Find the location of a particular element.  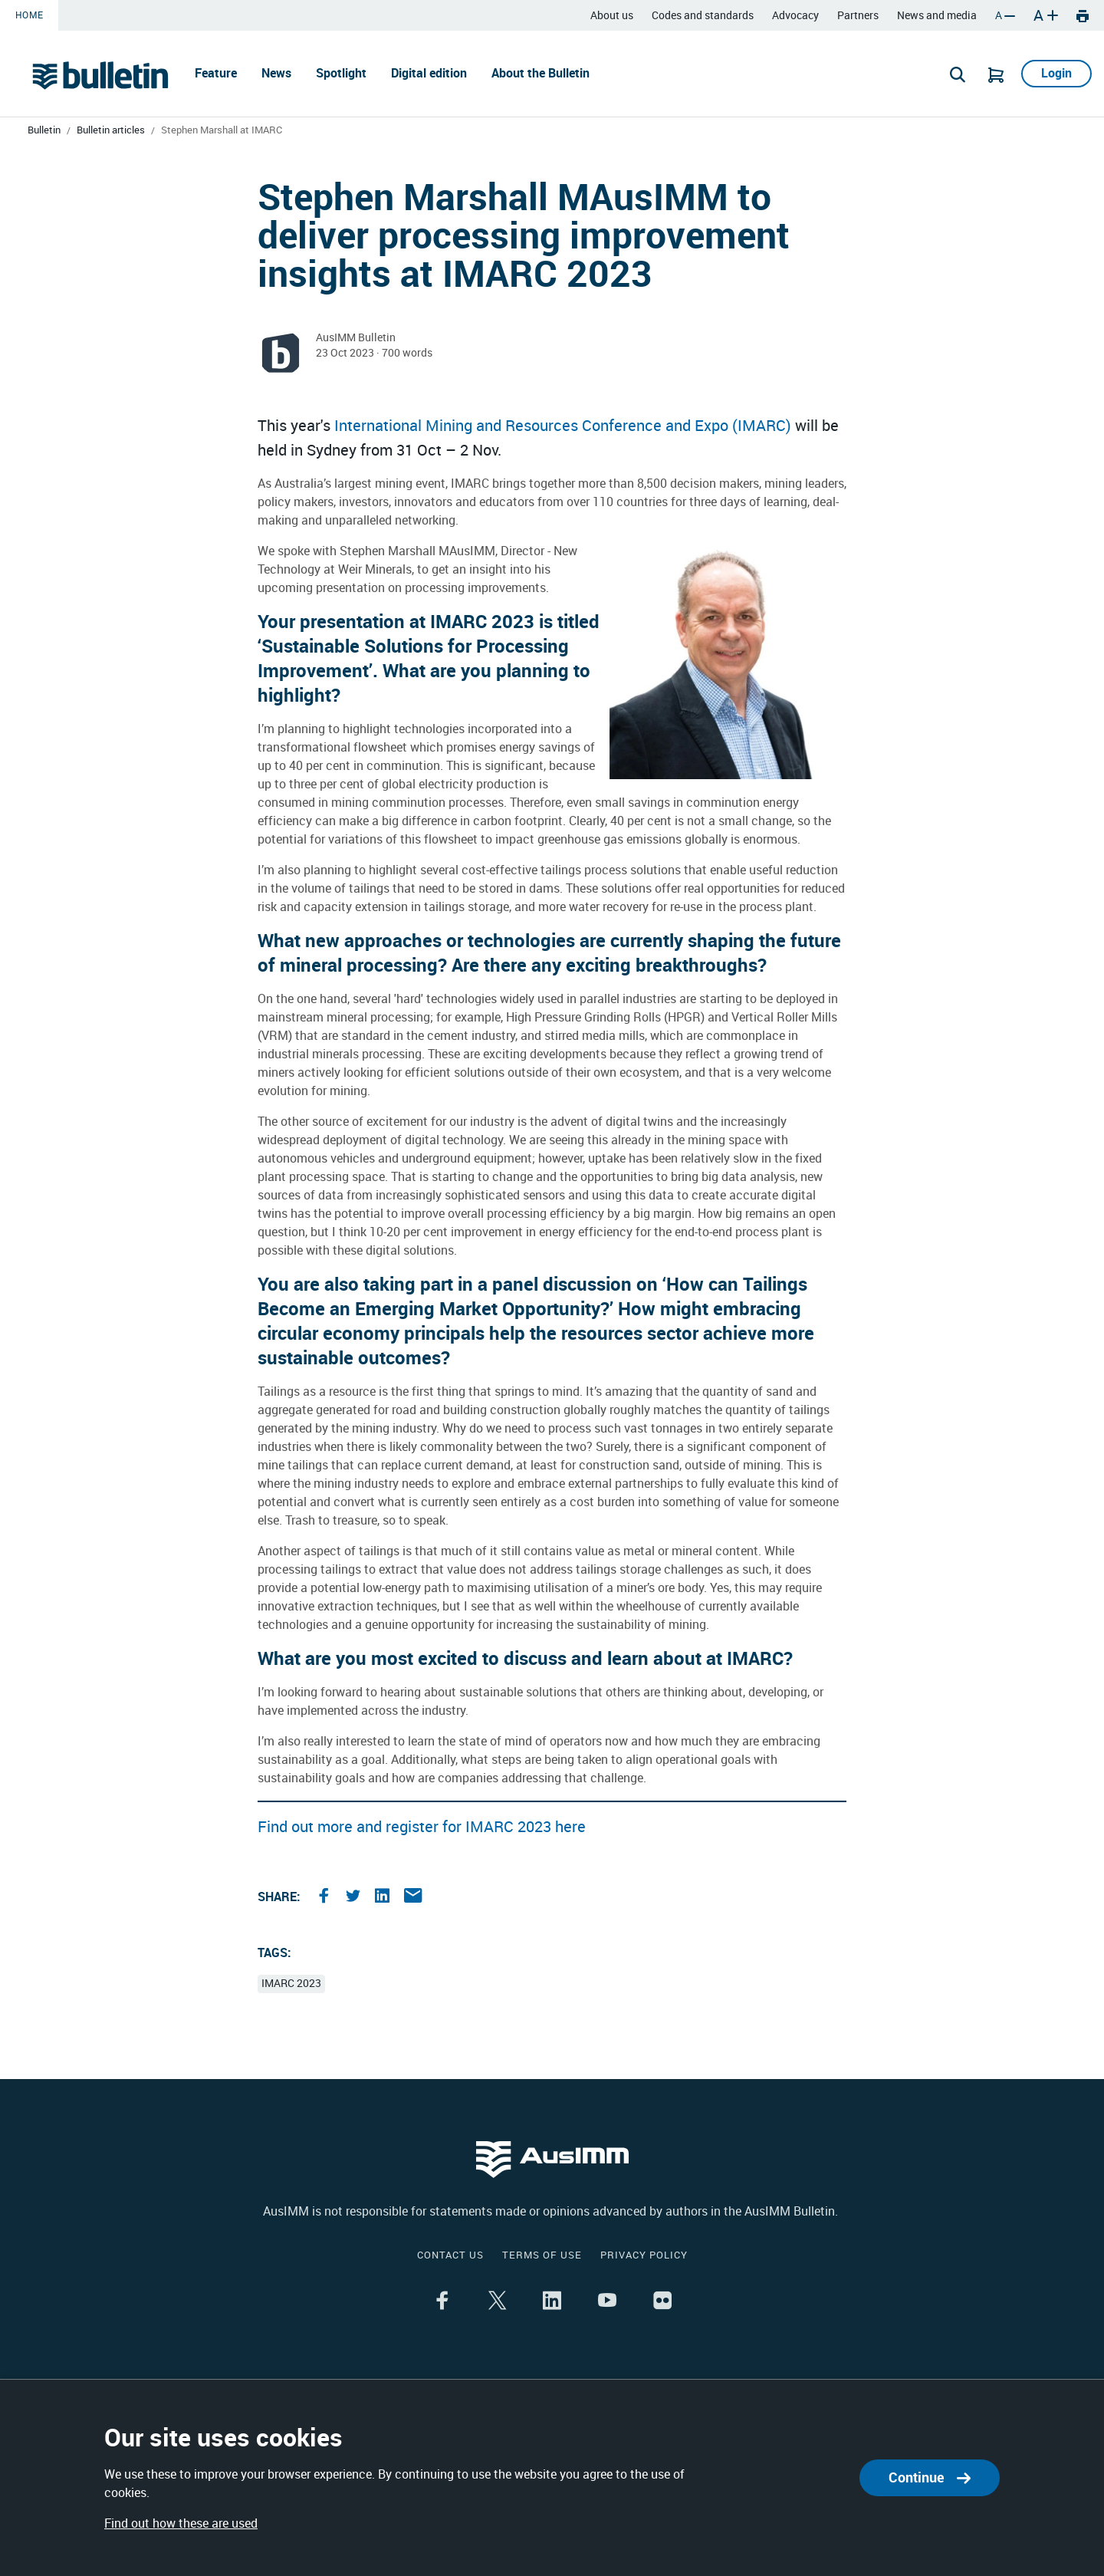

Stephen Marshall at IMARC is located at coordinates (221, 130).